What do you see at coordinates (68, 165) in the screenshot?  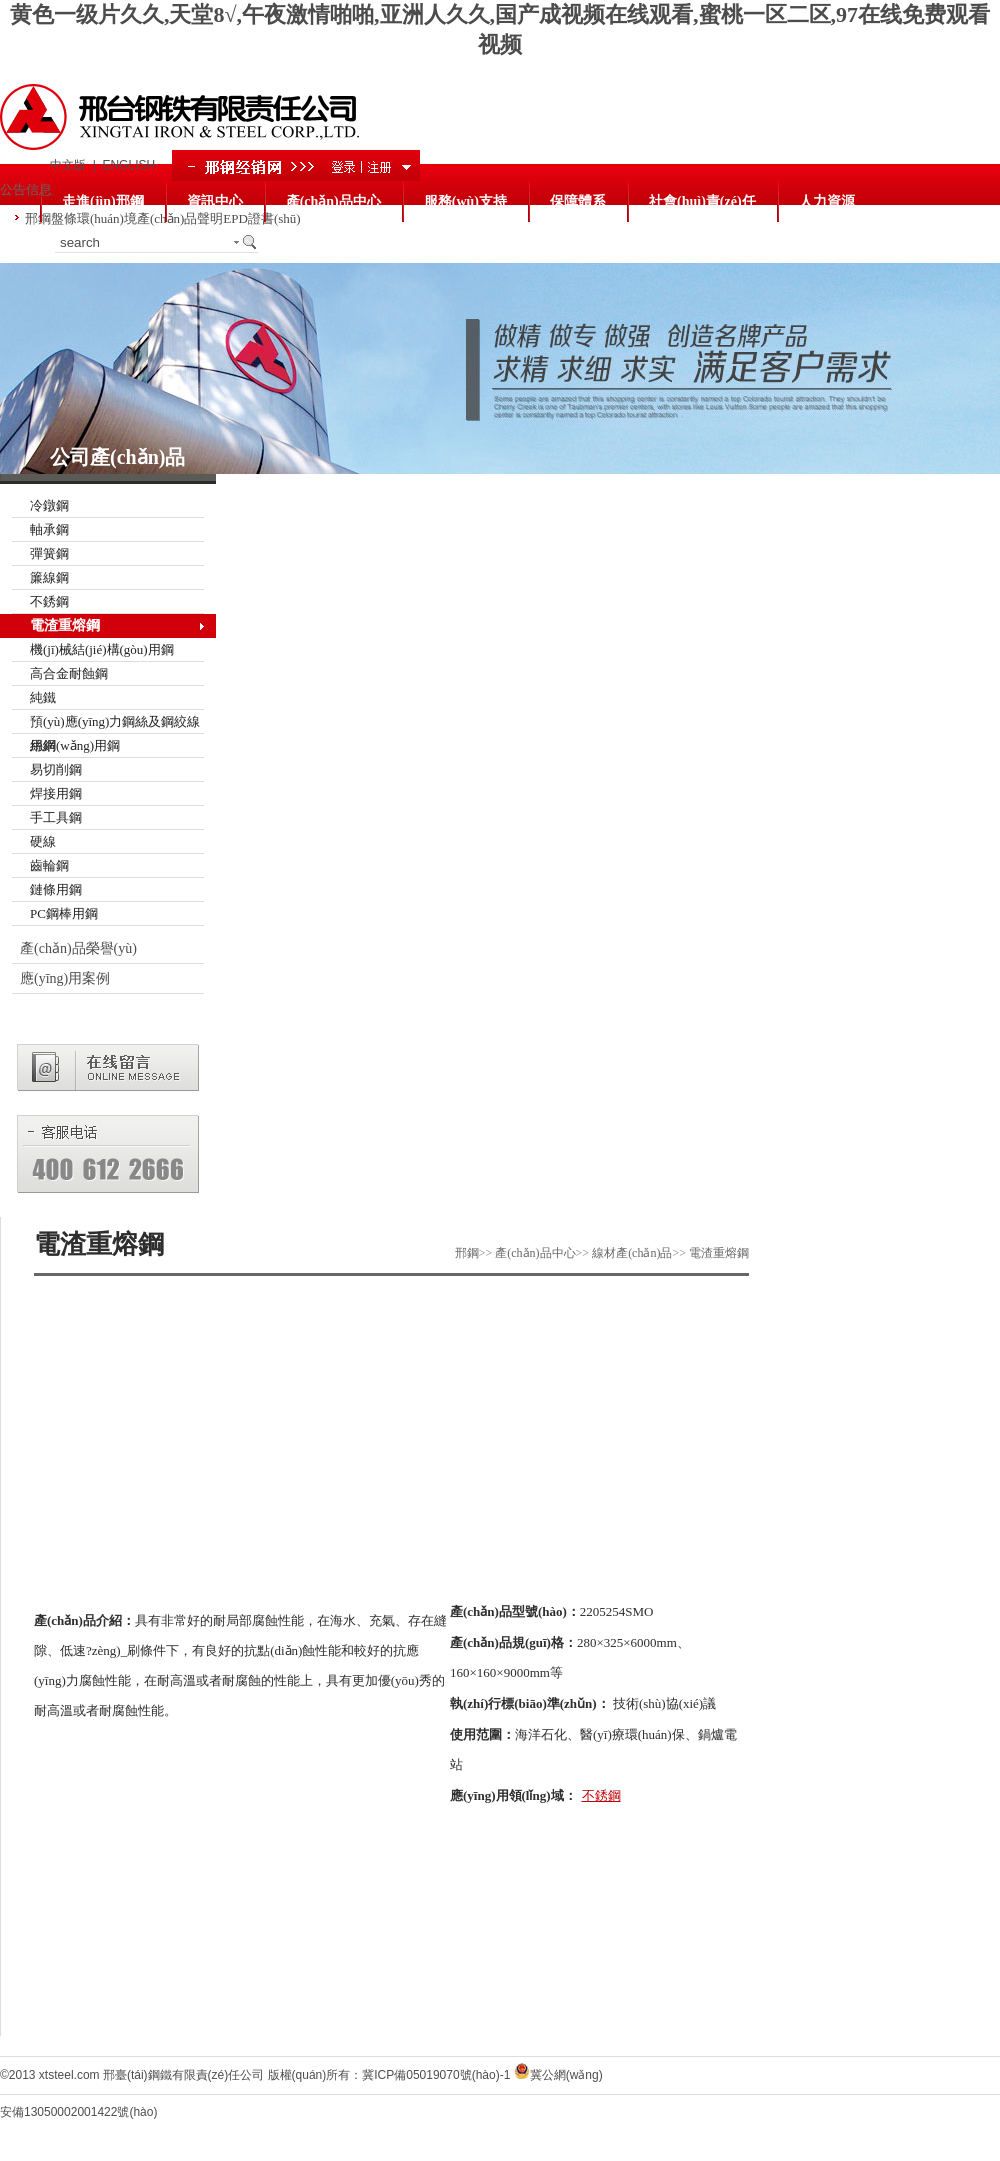 I see `中文版` at bounding box center [68, 165].